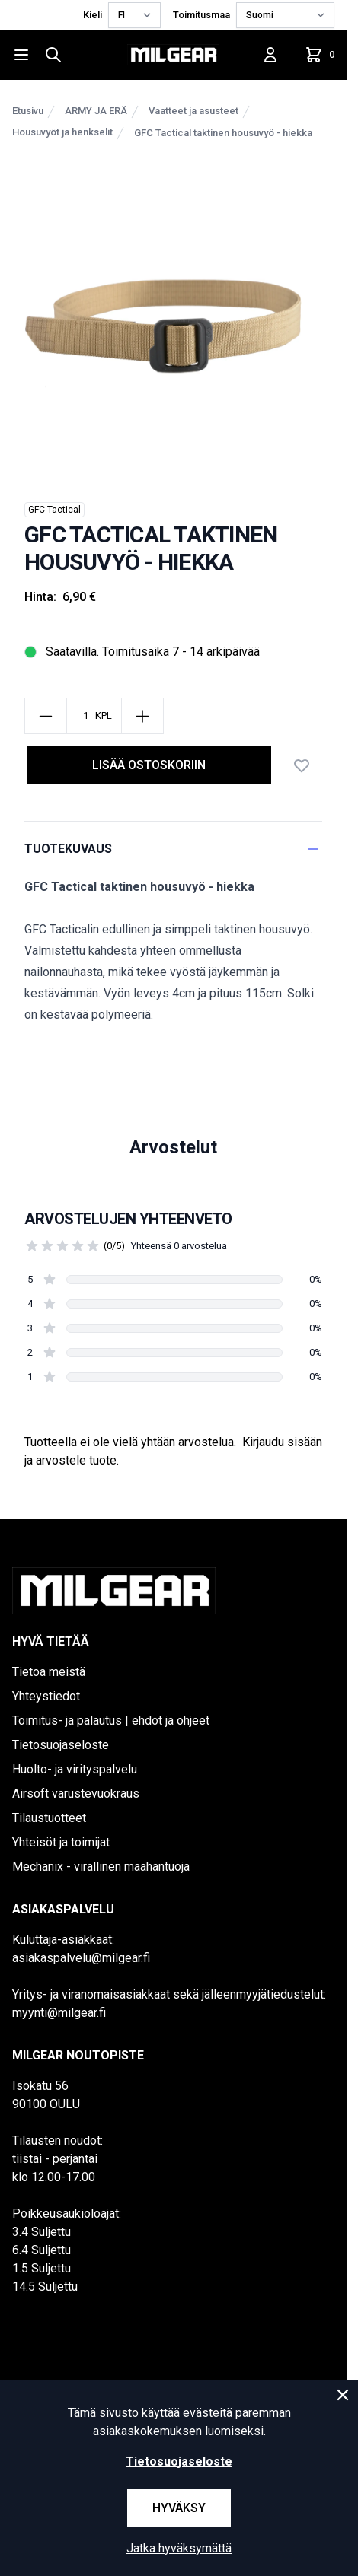 This screenshot has width=358, height=2576. What do you see at coordinates (48, 1672) in the screenshot?
I see `Tietoa meistä` at bounding box center [48, 1672].